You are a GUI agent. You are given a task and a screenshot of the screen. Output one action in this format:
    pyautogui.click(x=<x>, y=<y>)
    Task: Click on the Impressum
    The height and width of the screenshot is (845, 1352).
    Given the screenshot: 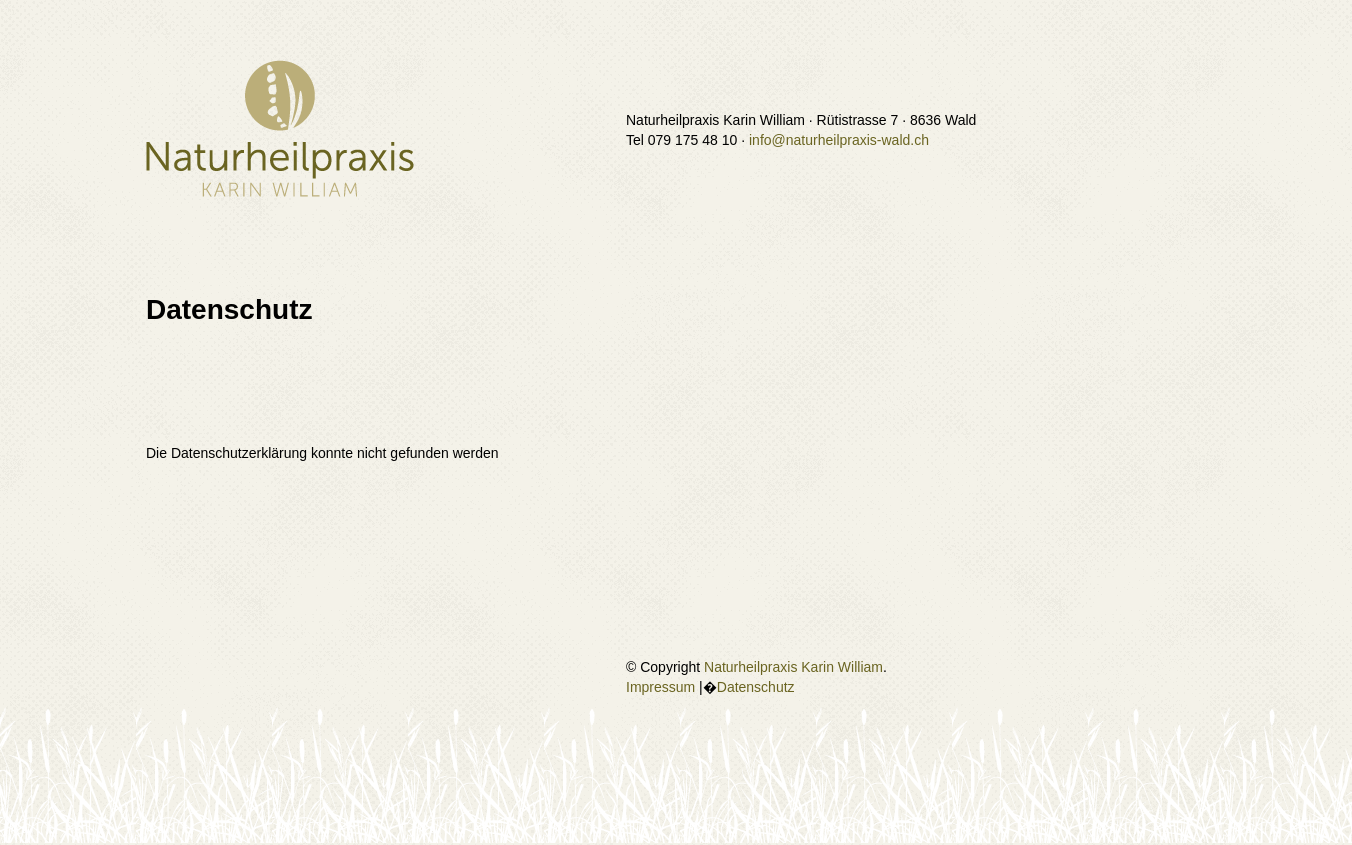 What is the action you would take?
    pyautogui.click(x=660, y=687)
    